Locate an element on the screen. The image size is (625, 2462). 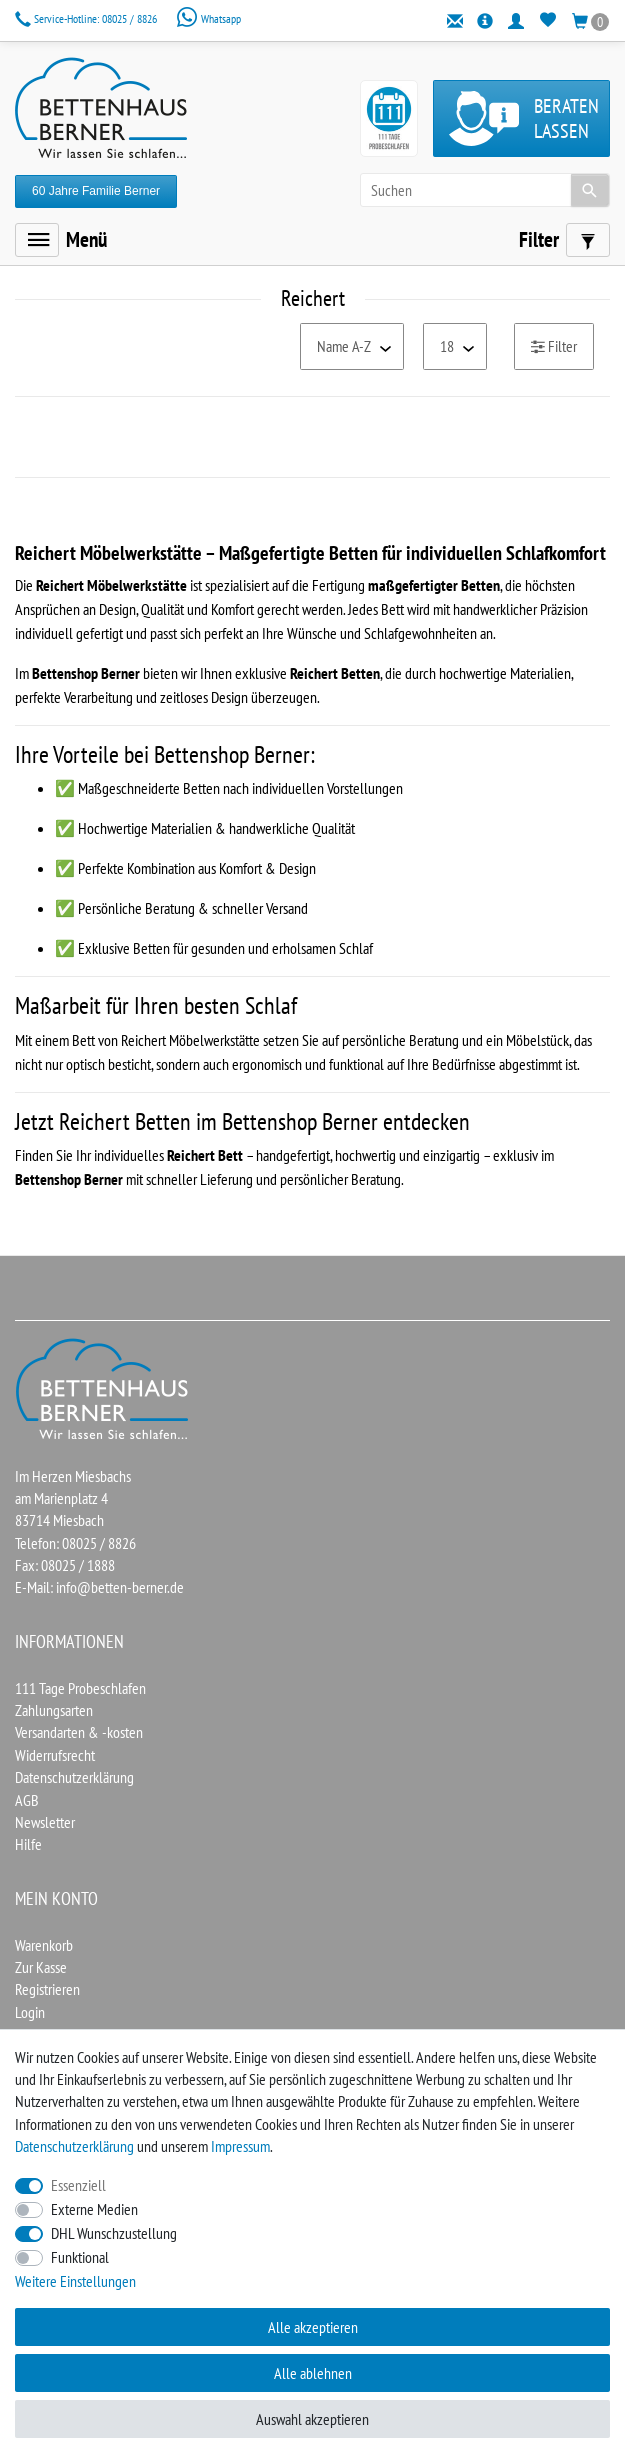
Daten­schutz­erklärung is located at coordinates (74, 2146).